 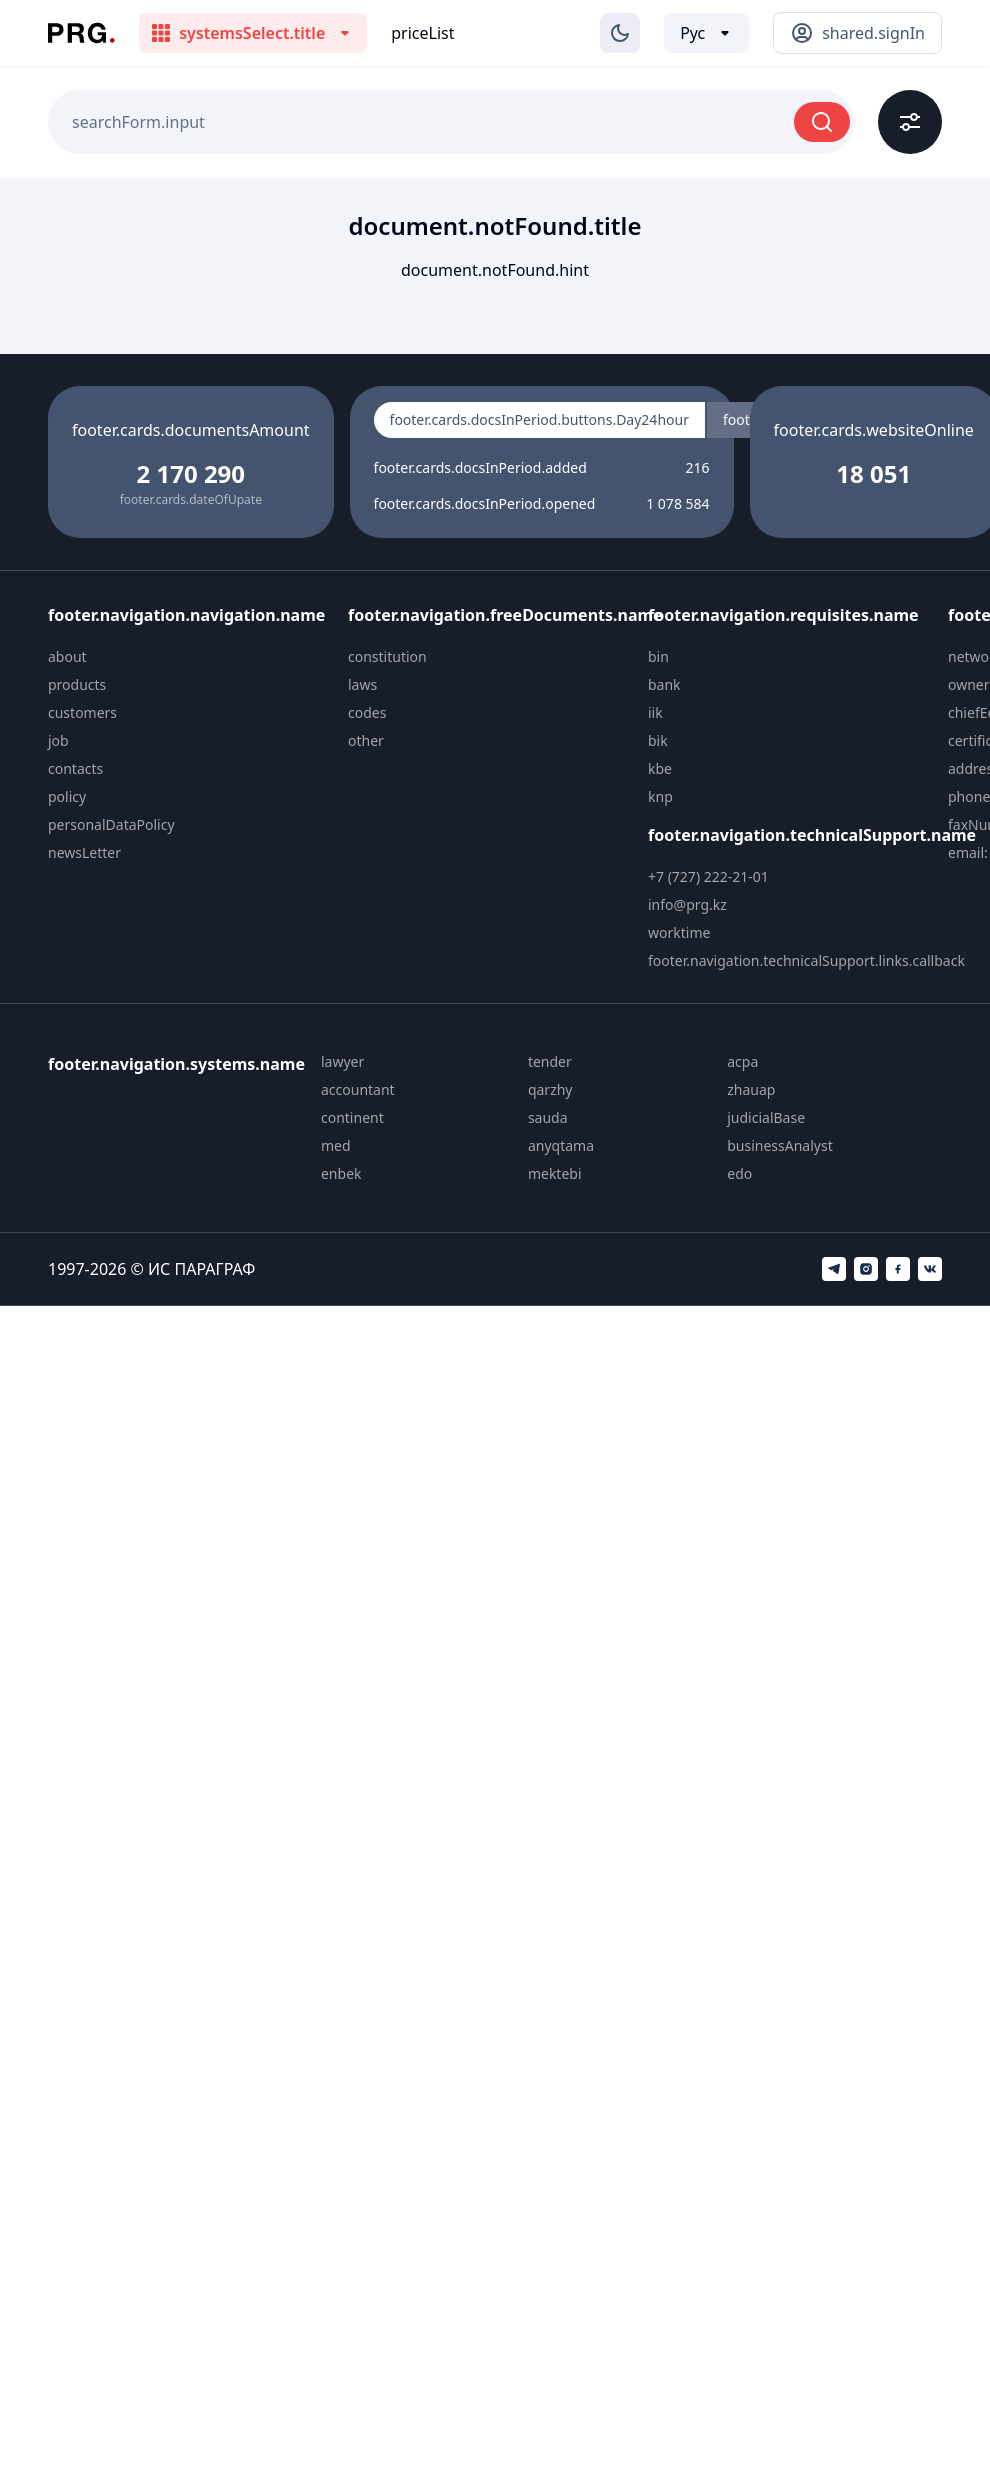 What do you see at coordinates (548, 1117) in the screenshot?
I see `sauda` at bounding box center [548, 1117].